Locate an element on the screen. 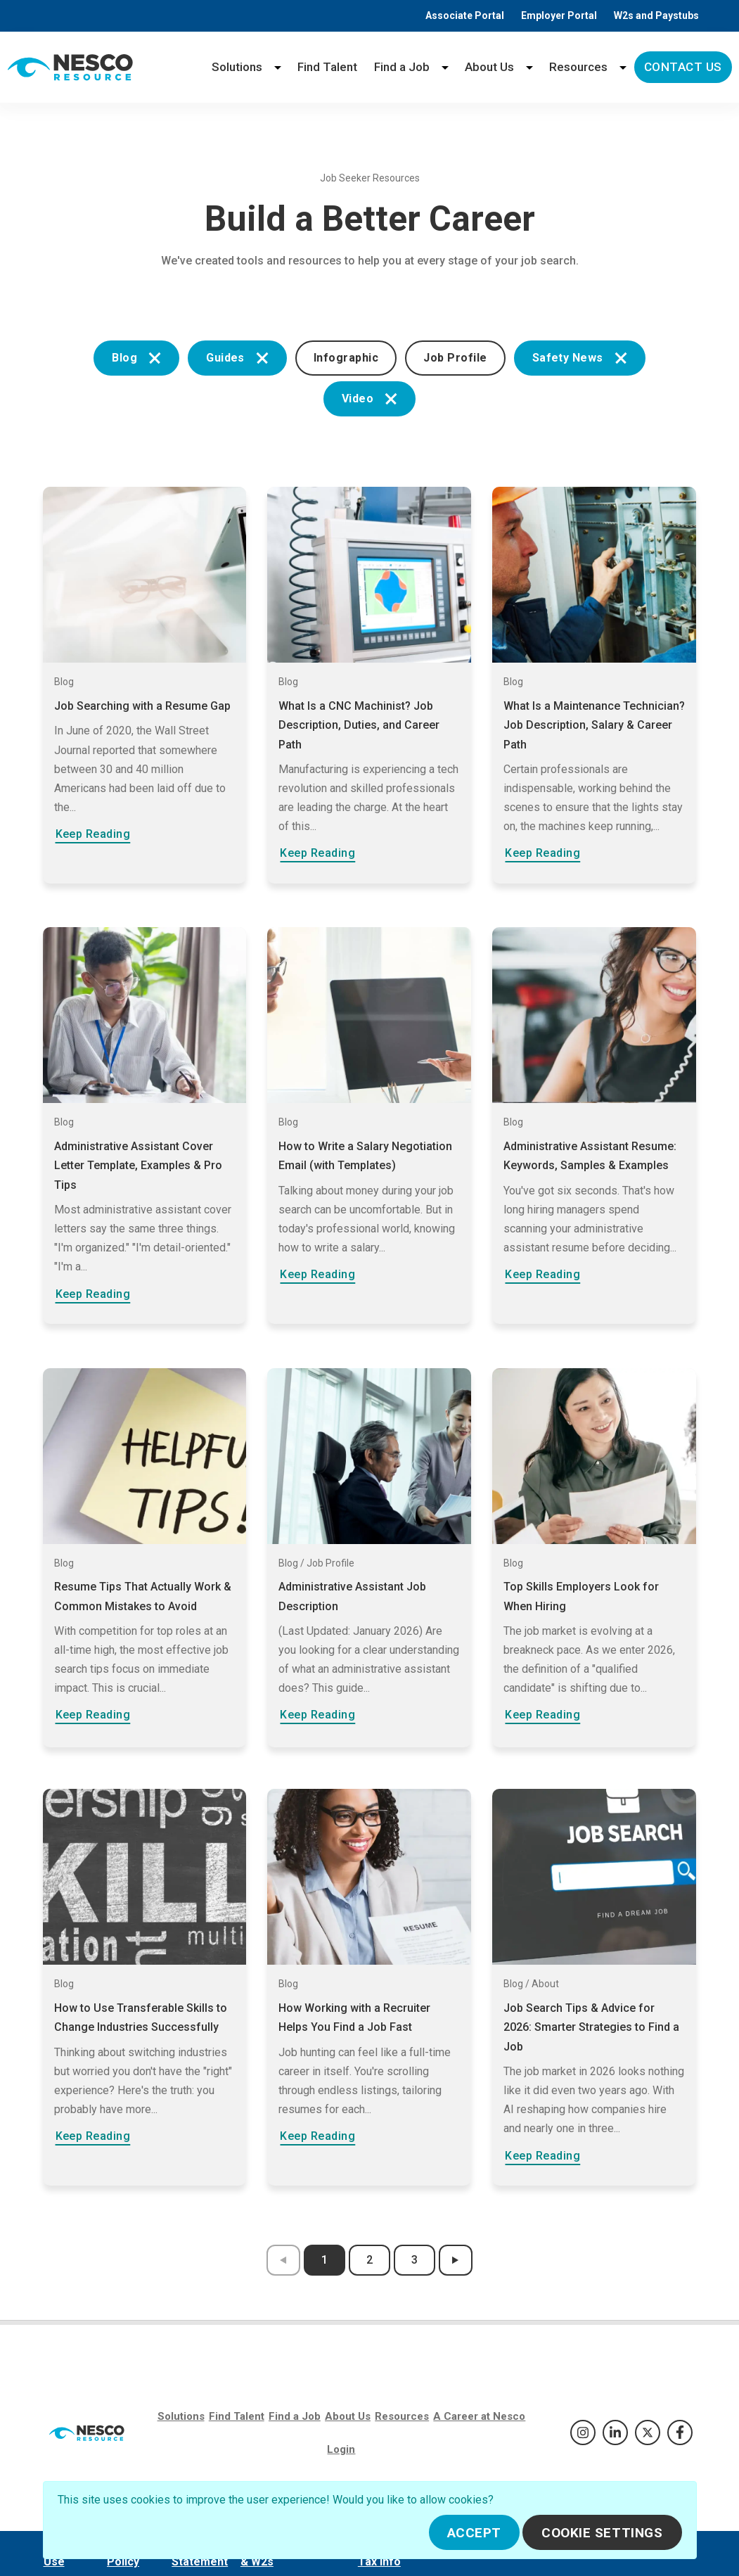 The height and width of the screenshot is (2576, 739). Cookie Settings is located at coordinates (602, 2533).